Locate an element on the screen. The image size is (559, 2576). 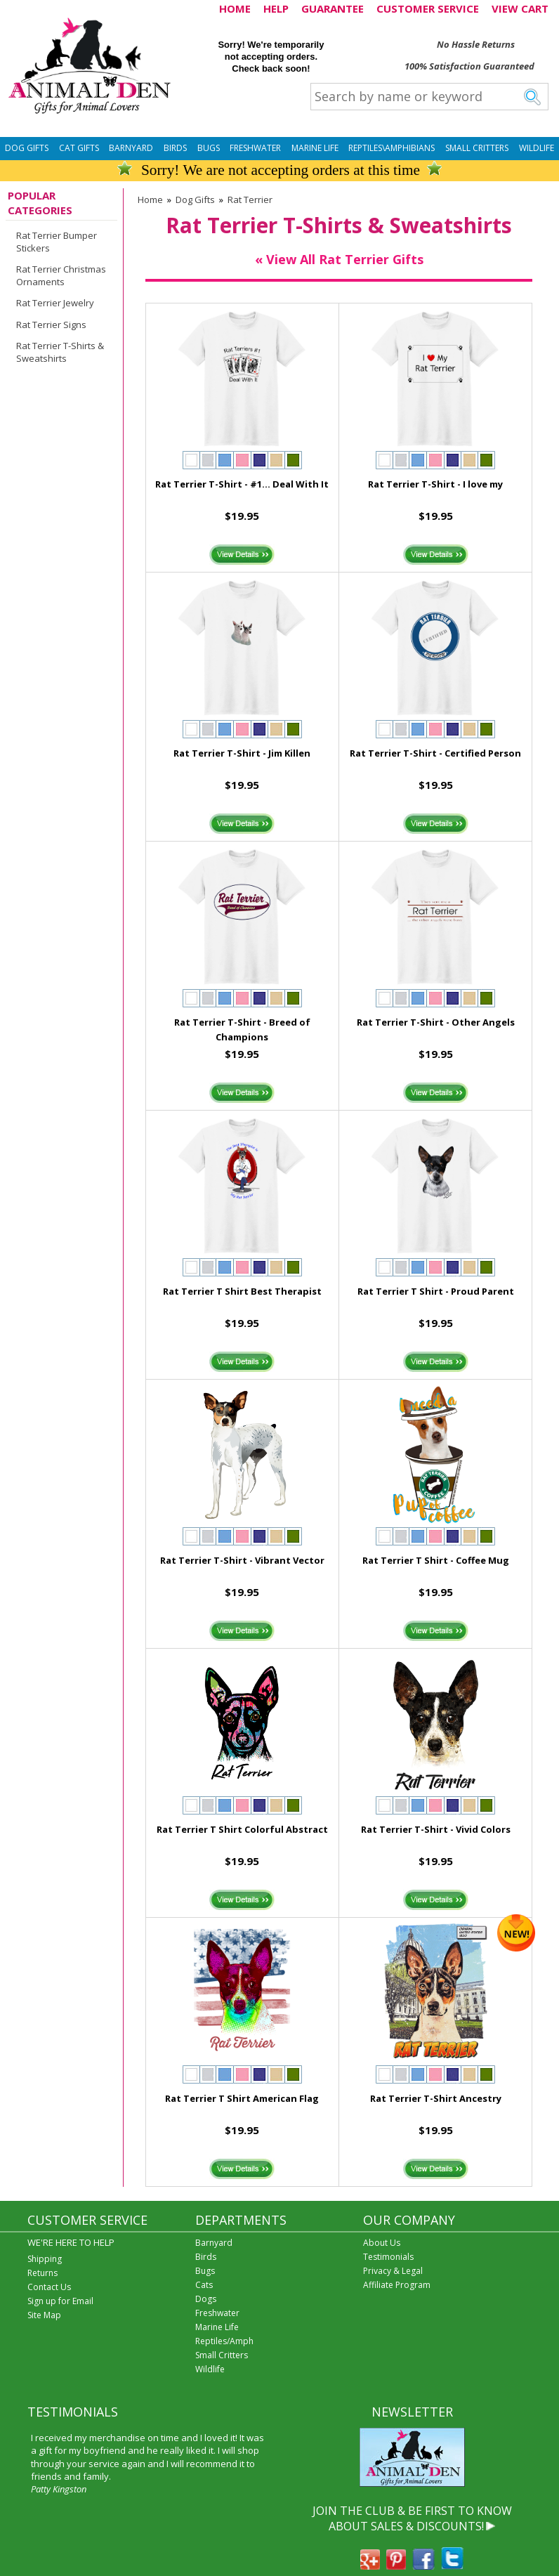
Cat Gifts is located at coordinates (79, 148).